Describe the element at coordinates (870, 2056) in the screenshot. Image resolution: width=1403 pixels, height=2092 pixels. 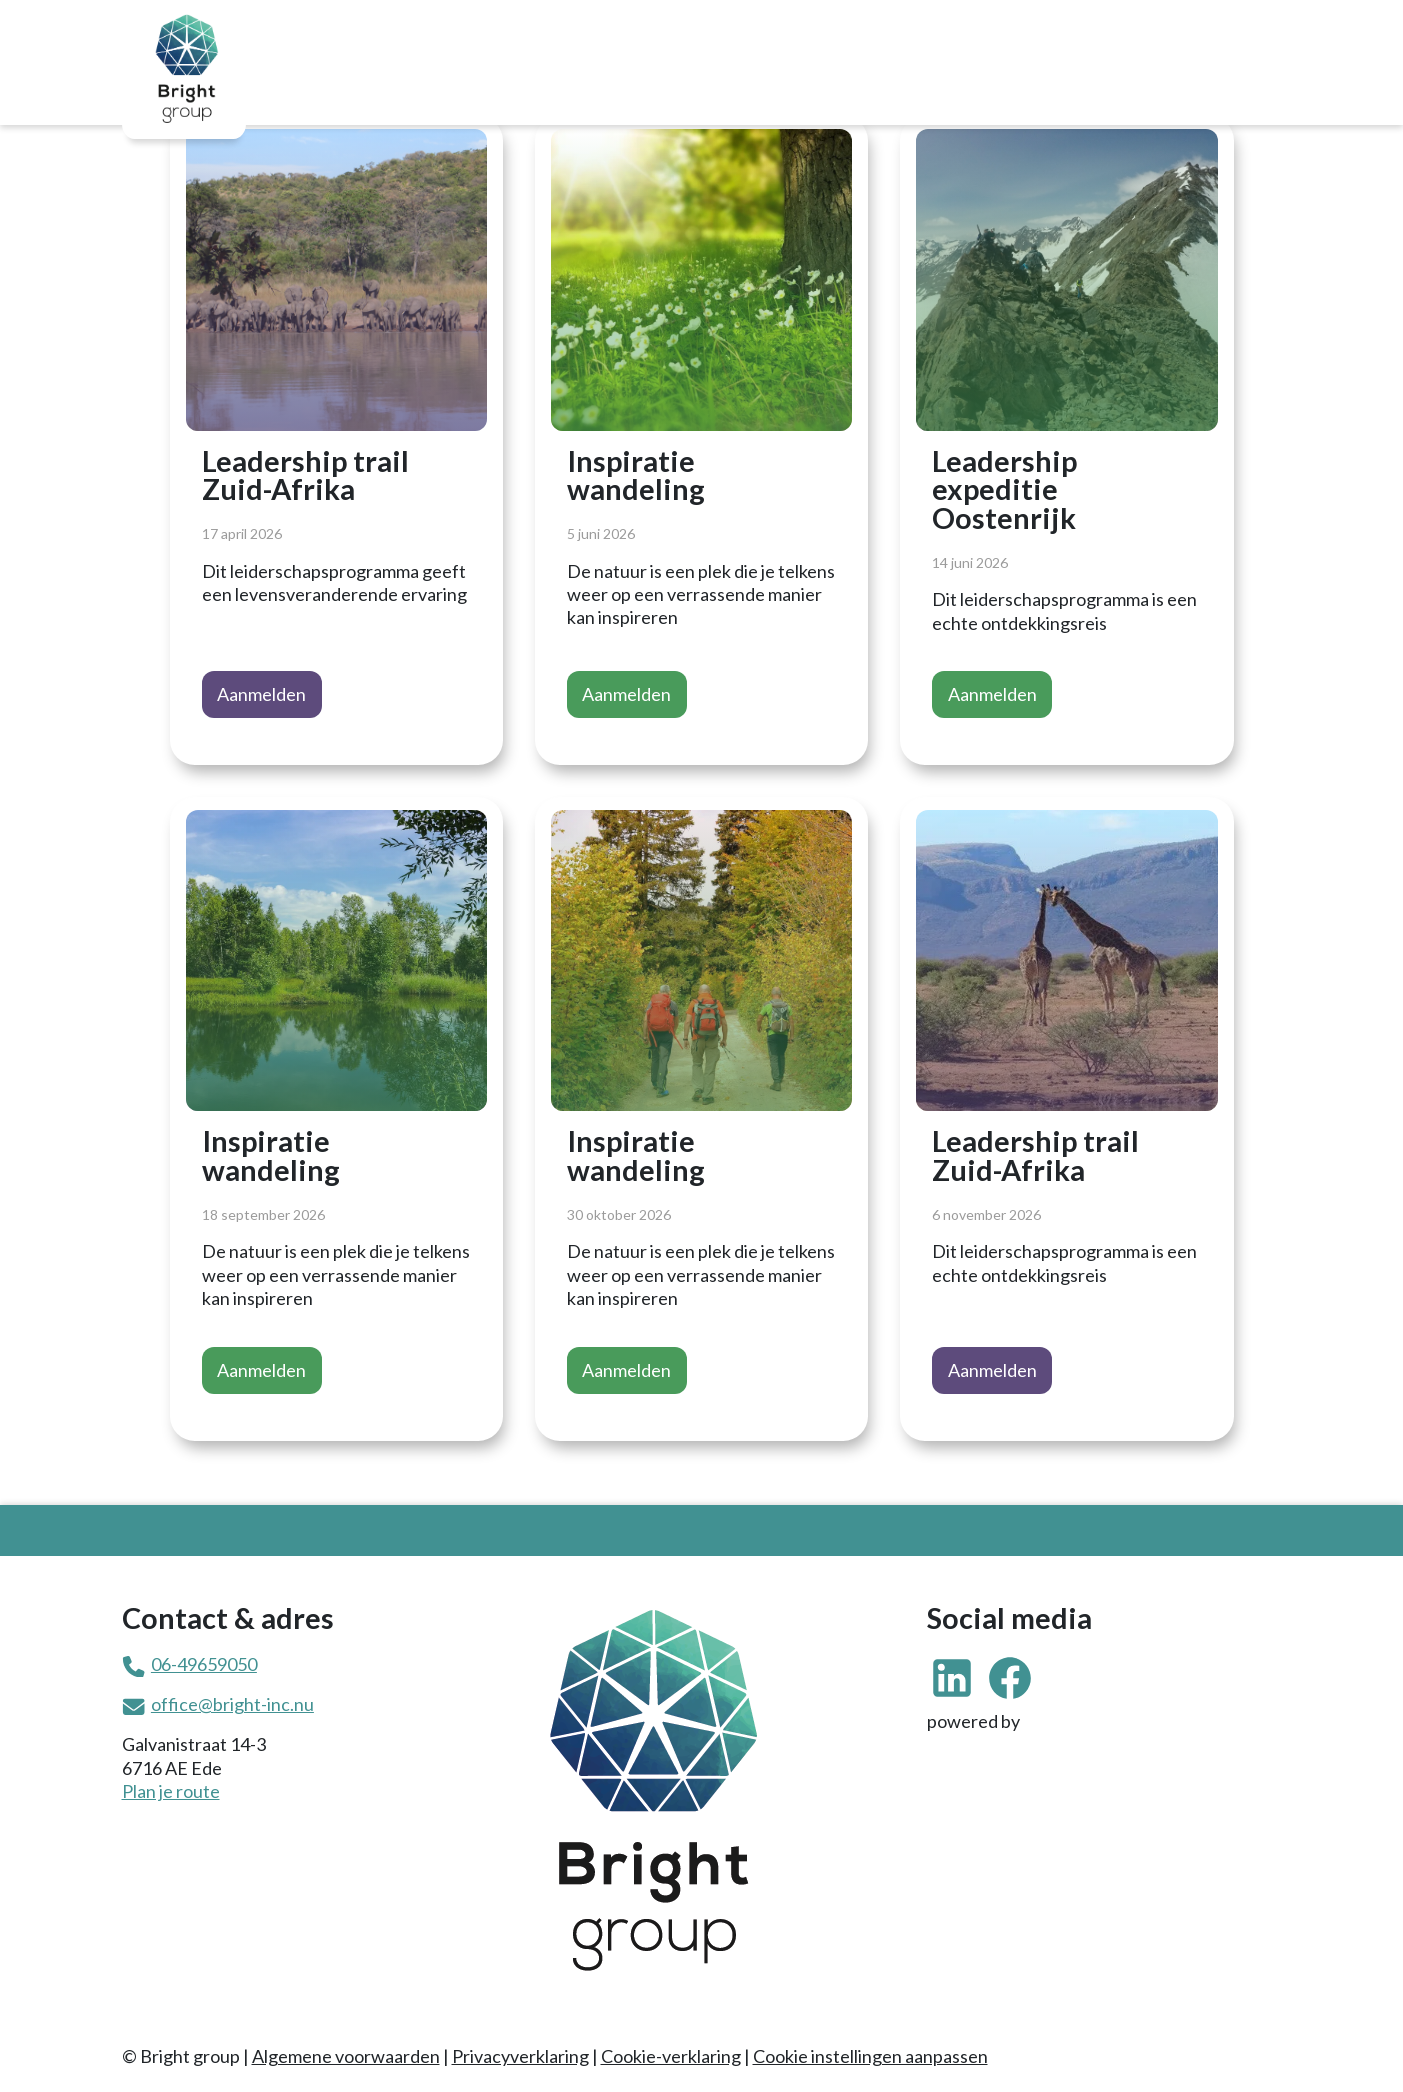
I see `Cookie instellingen aanpassen` at that location.